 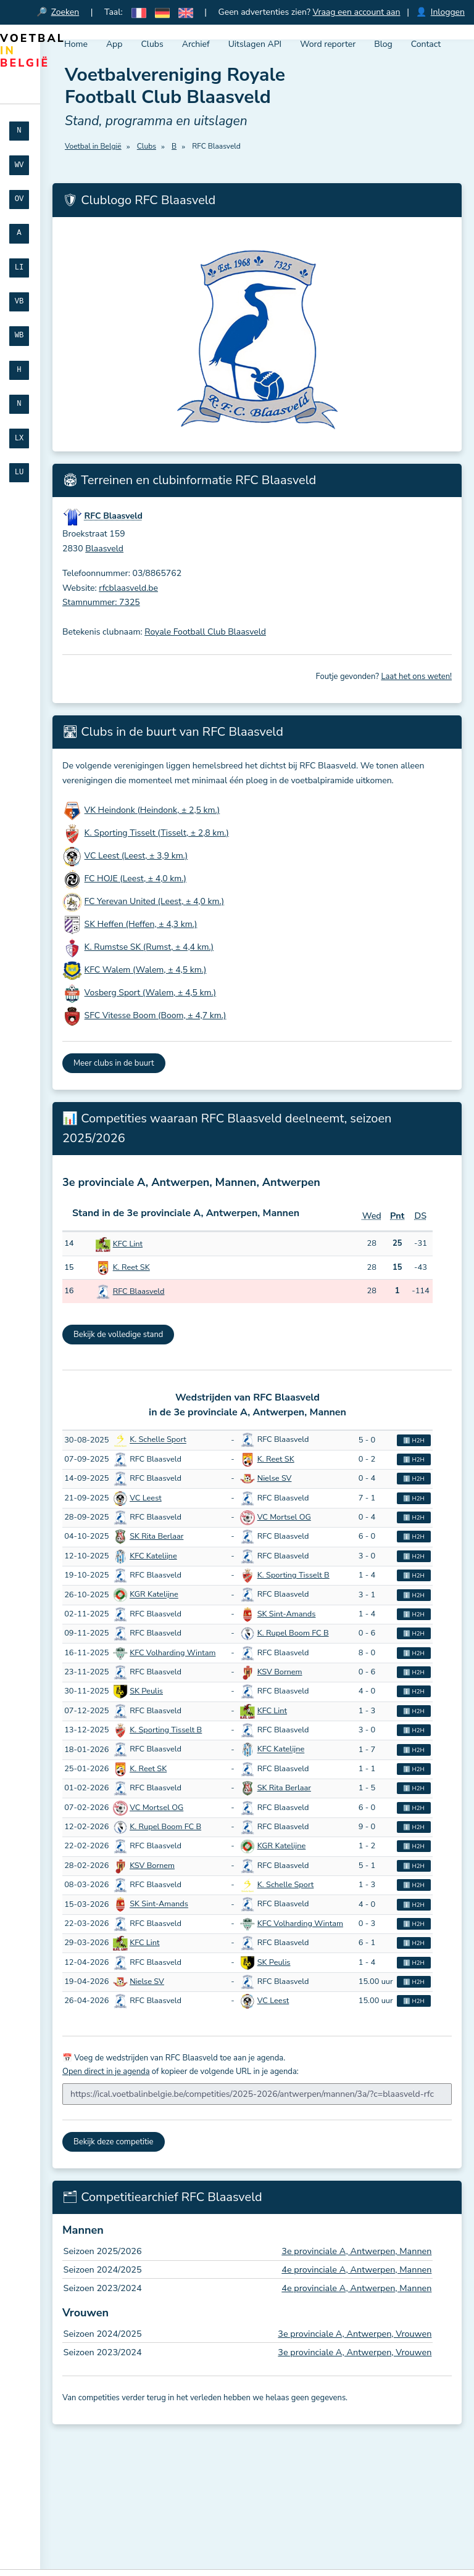 I want to click on KGR Katelijne, so click(x=154, y=1594).